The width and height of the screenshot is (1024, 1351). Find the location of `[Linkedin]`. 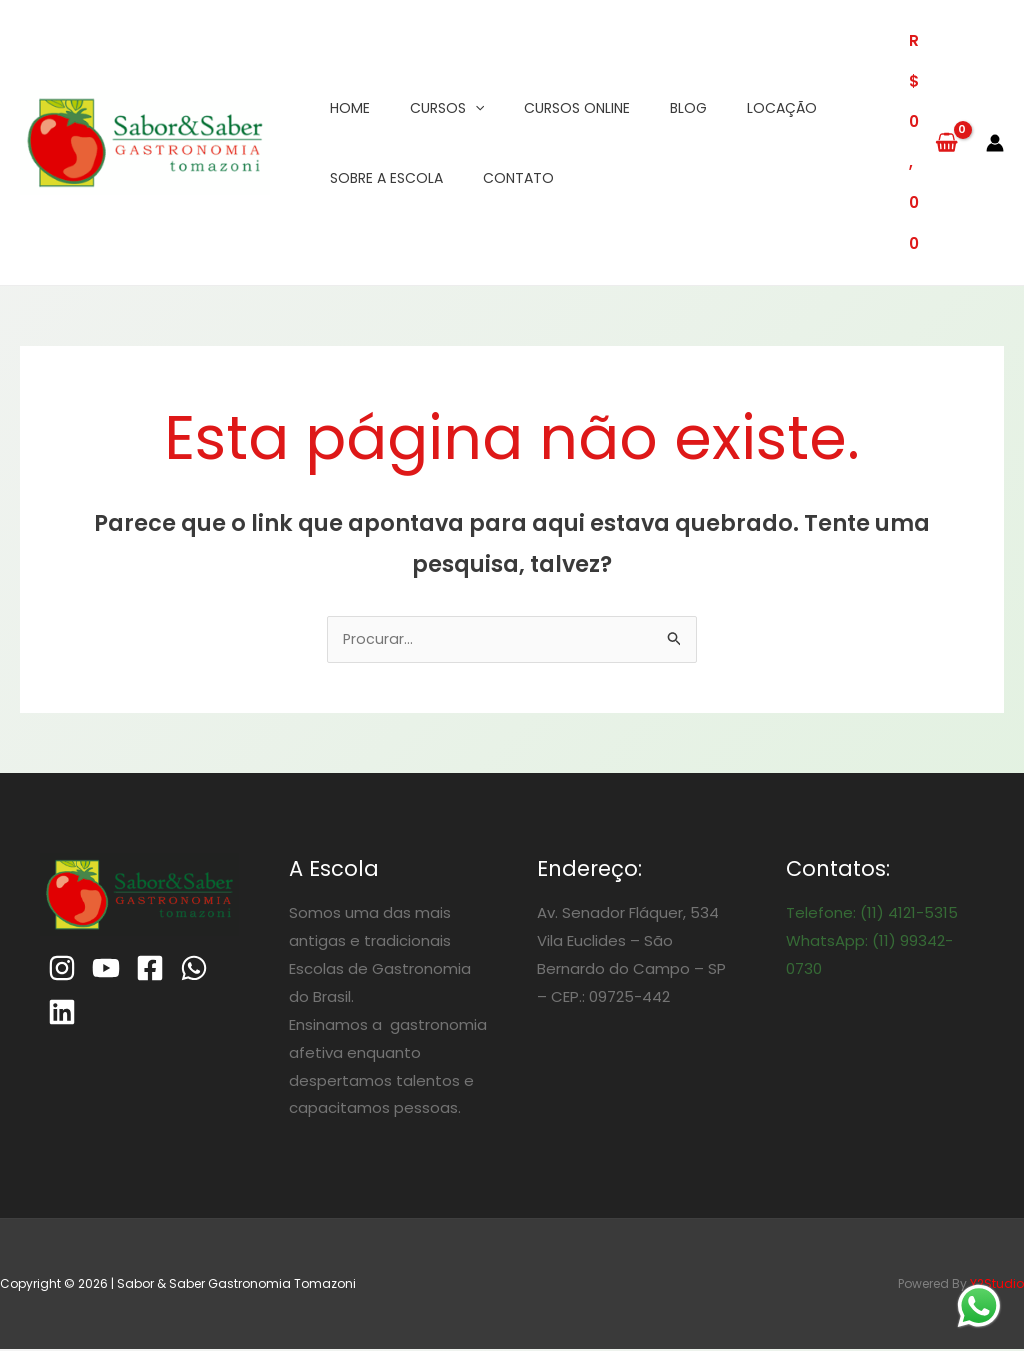

[Linkedin] is located at coordinates (65, 1014).